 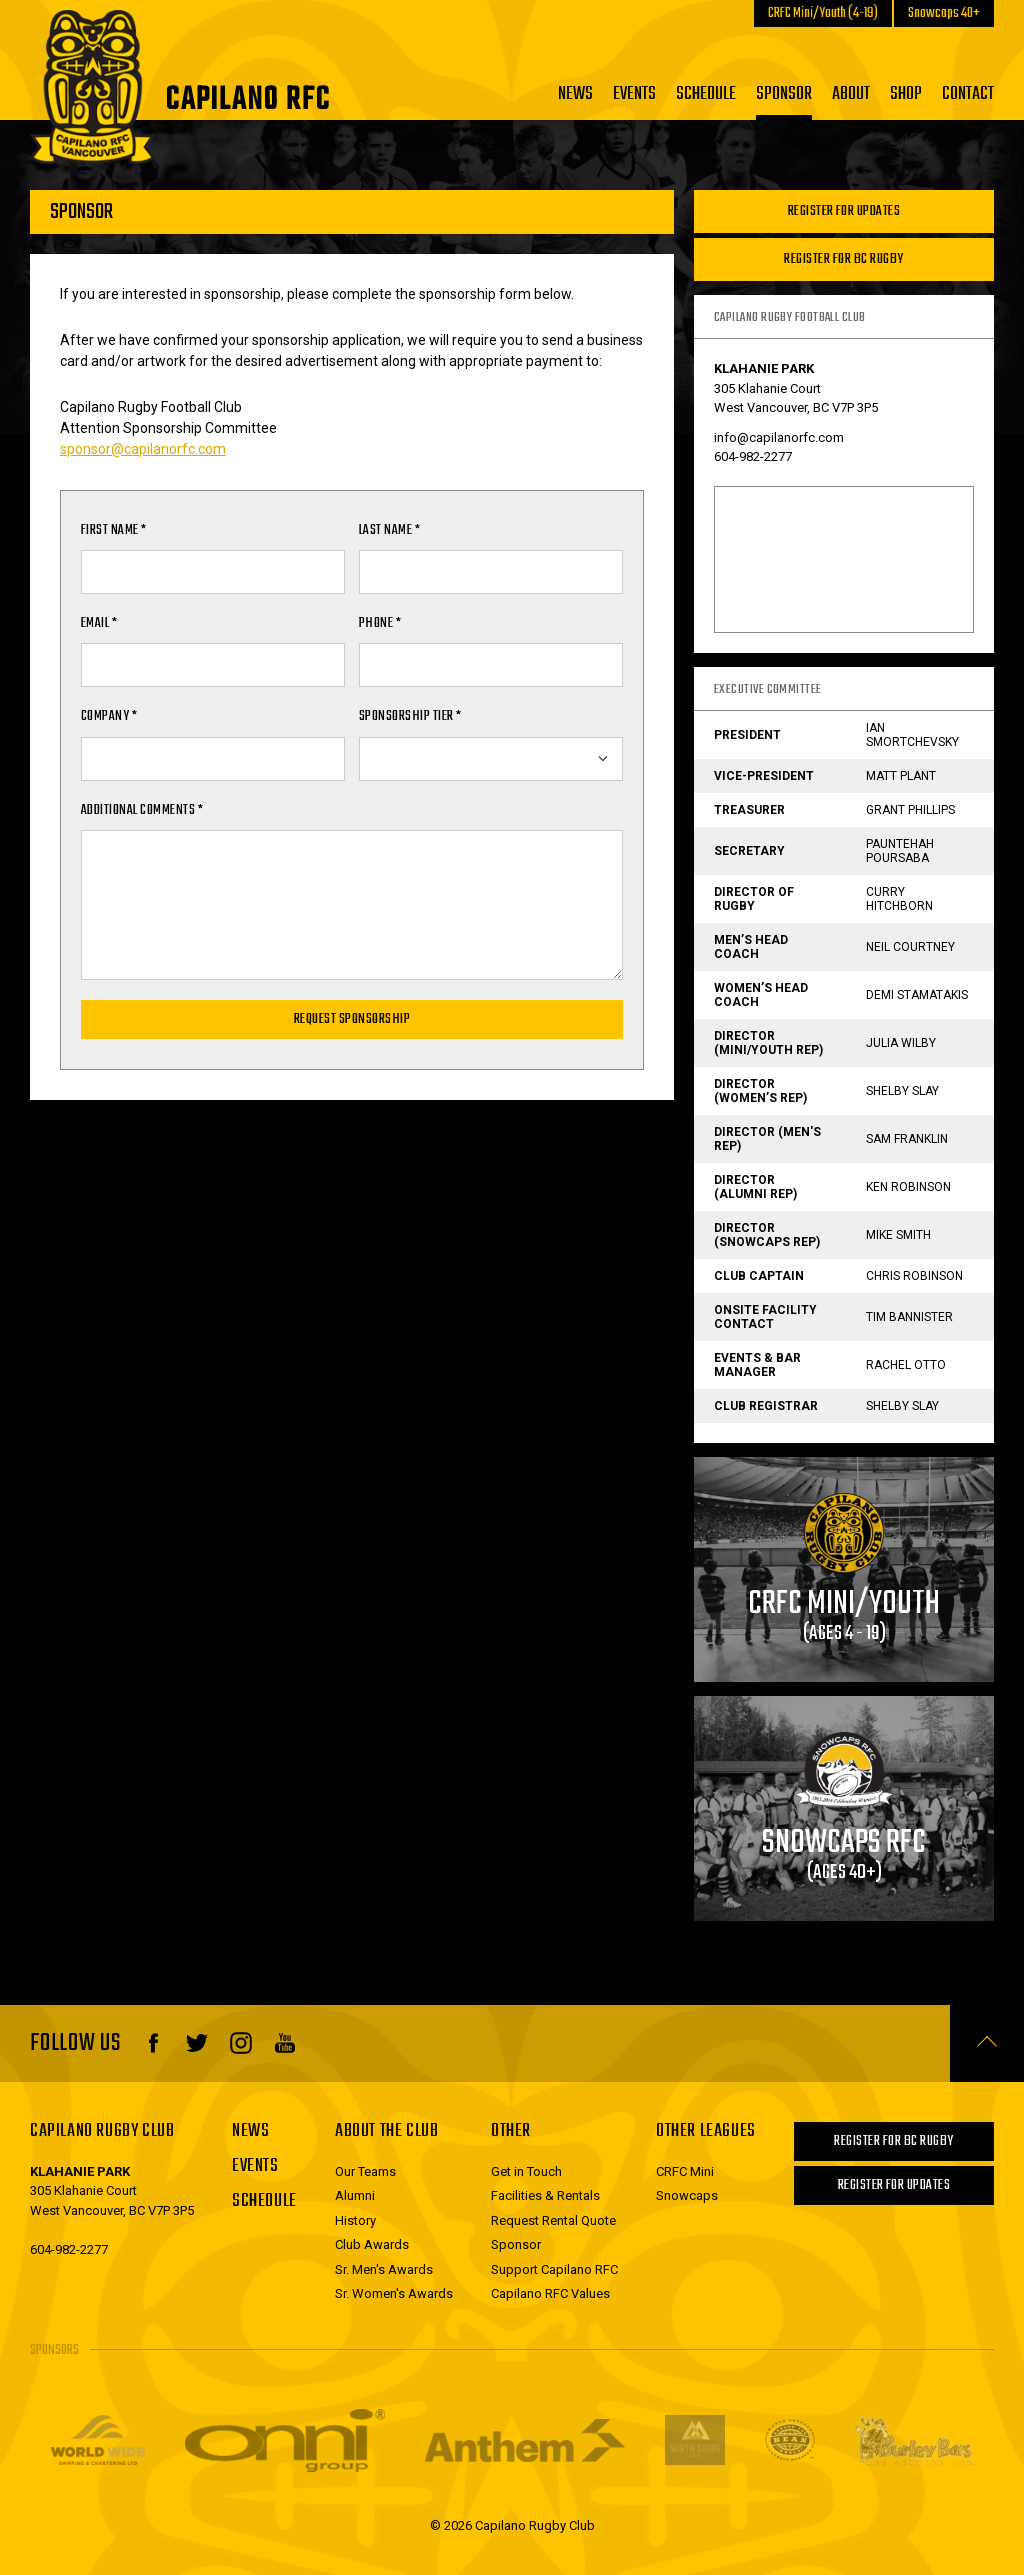 I want to click on Ian Smortchevsky, so click(x=912, y=735).